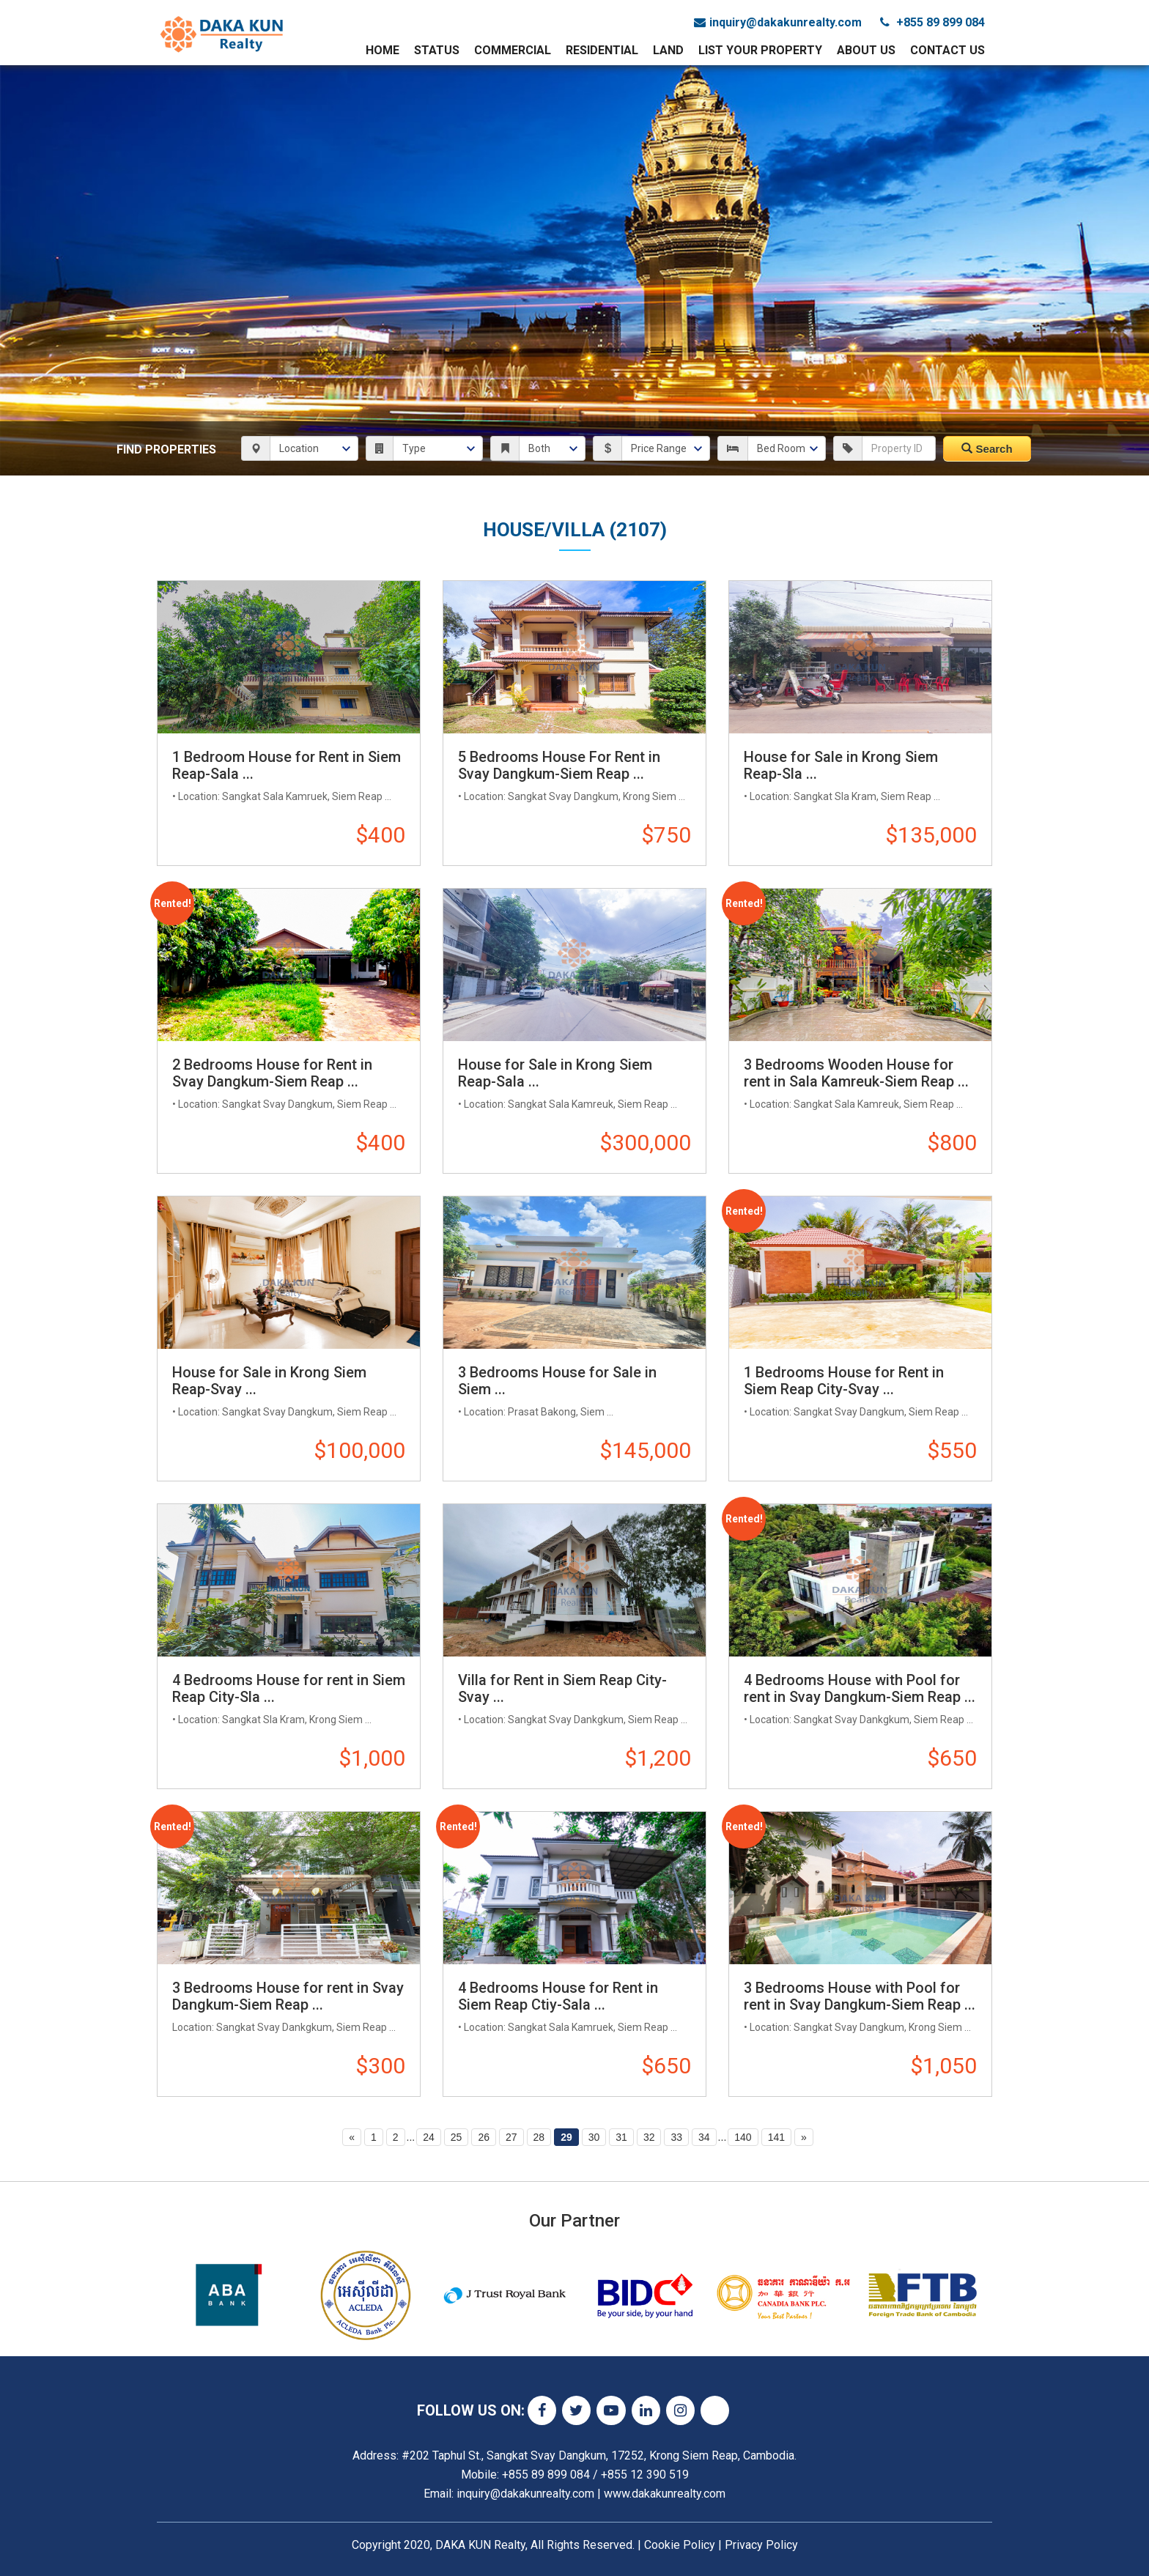 The width and height of the screenshot is (1149, 2576). Describe the element at coordinates (859, 1688) in the screenshot. I see `4 Bedrooms House with Pool for rent in Svay Dangkum-Siem Reap ...` at that location.